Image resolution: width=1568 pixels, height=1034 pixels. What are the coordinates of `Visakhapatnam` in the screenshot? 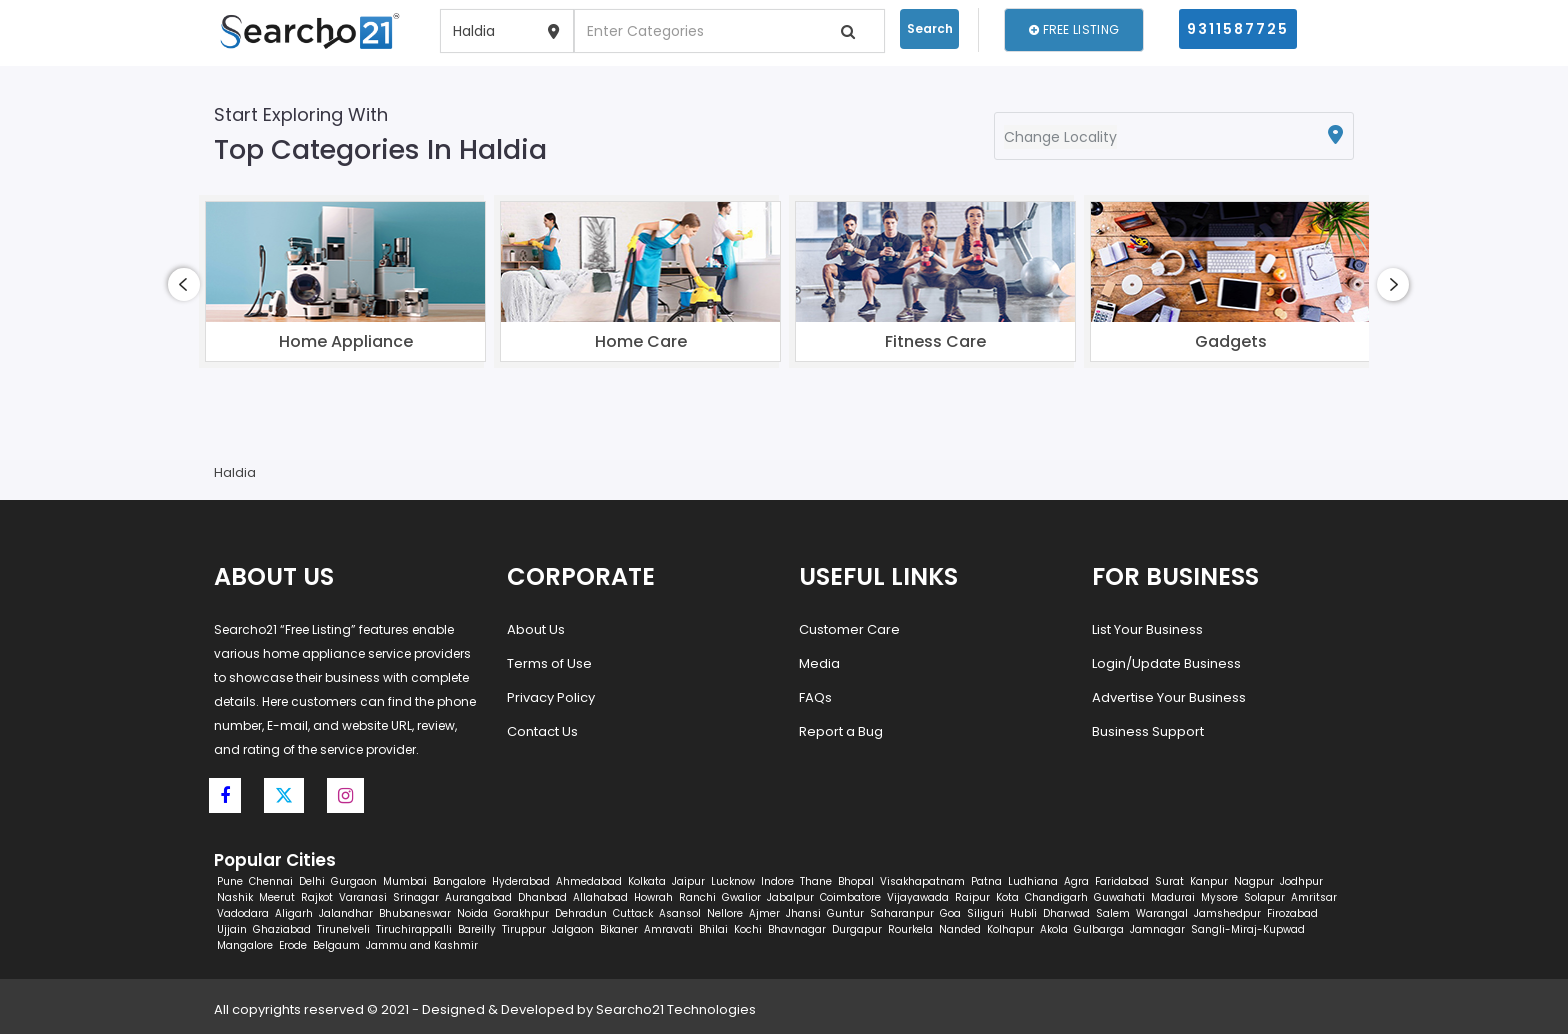 It's located at (922, 881).